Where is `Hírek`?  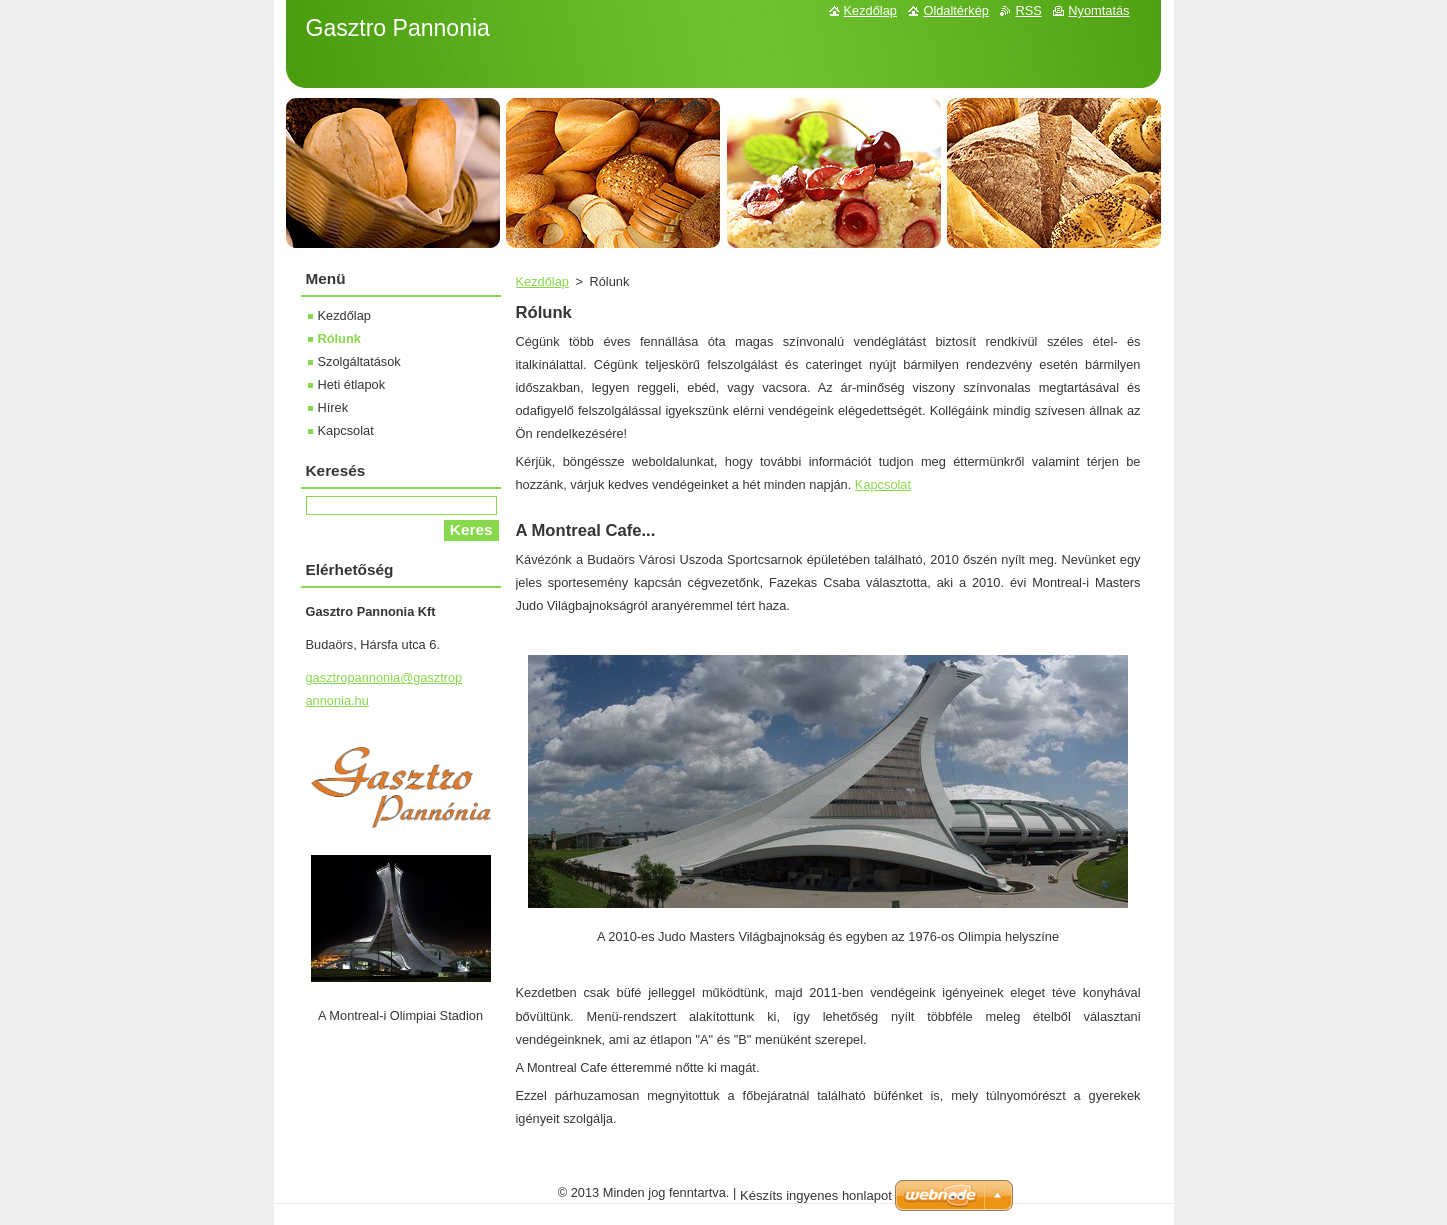
Hírek is located at coordinates (333, 407).